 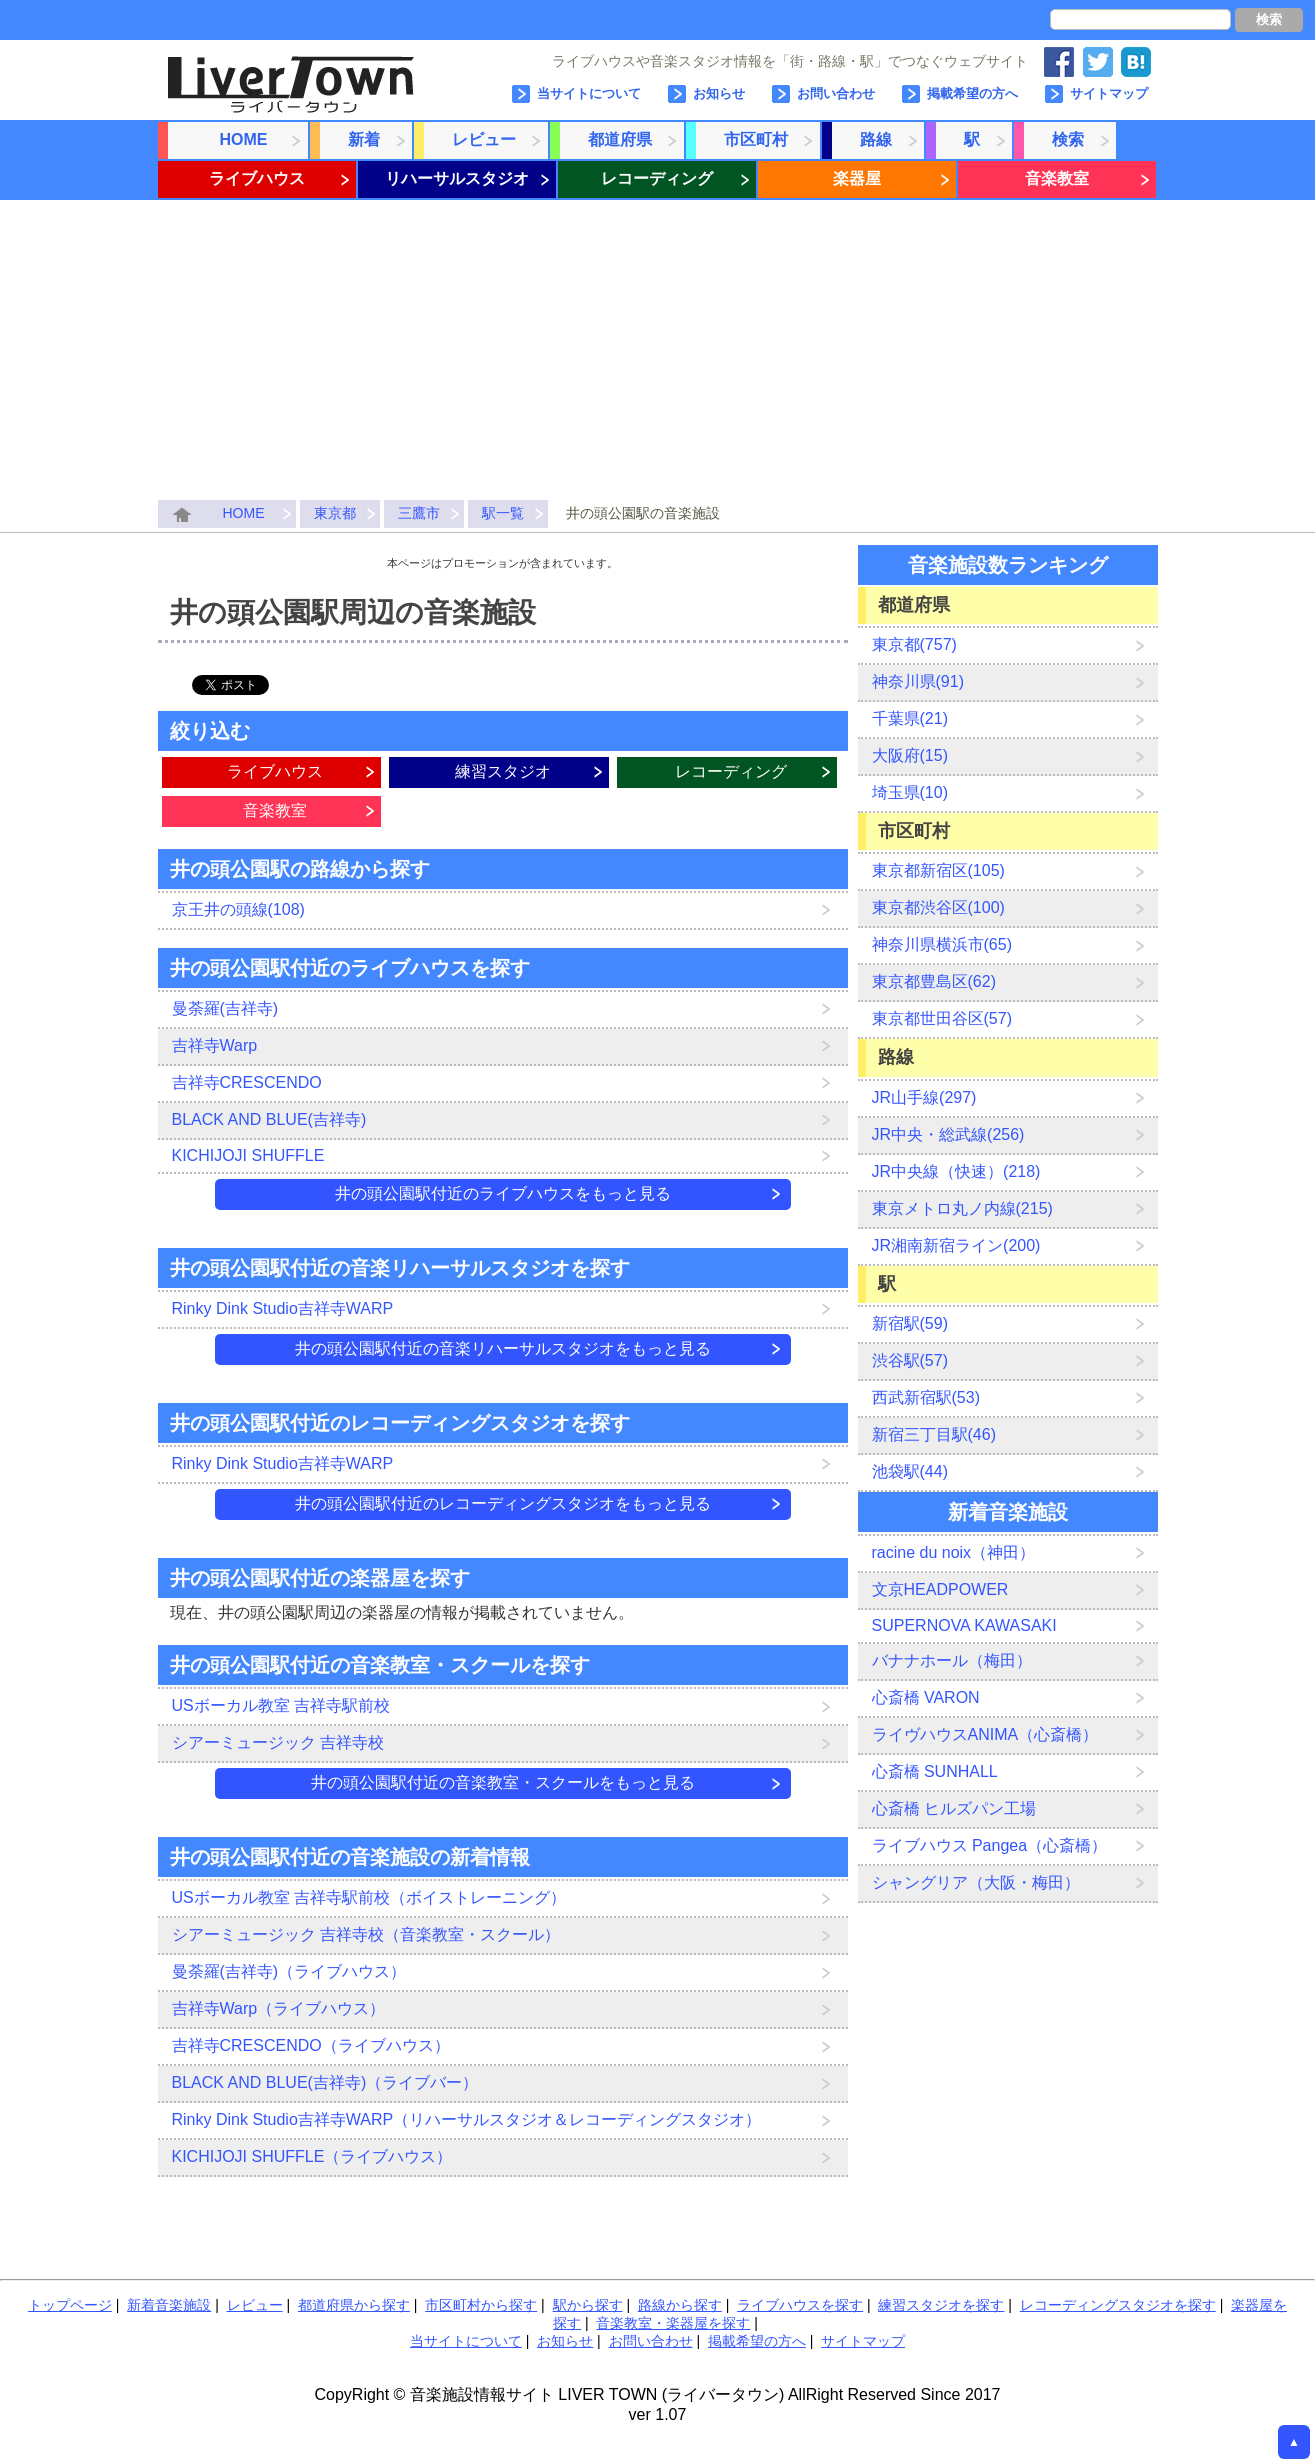 What do you see at coordinates (279, 2008) in the screenshot?
I see `吉祥寺Warp（ライブハウス）` at bounding box center [279, 2008].